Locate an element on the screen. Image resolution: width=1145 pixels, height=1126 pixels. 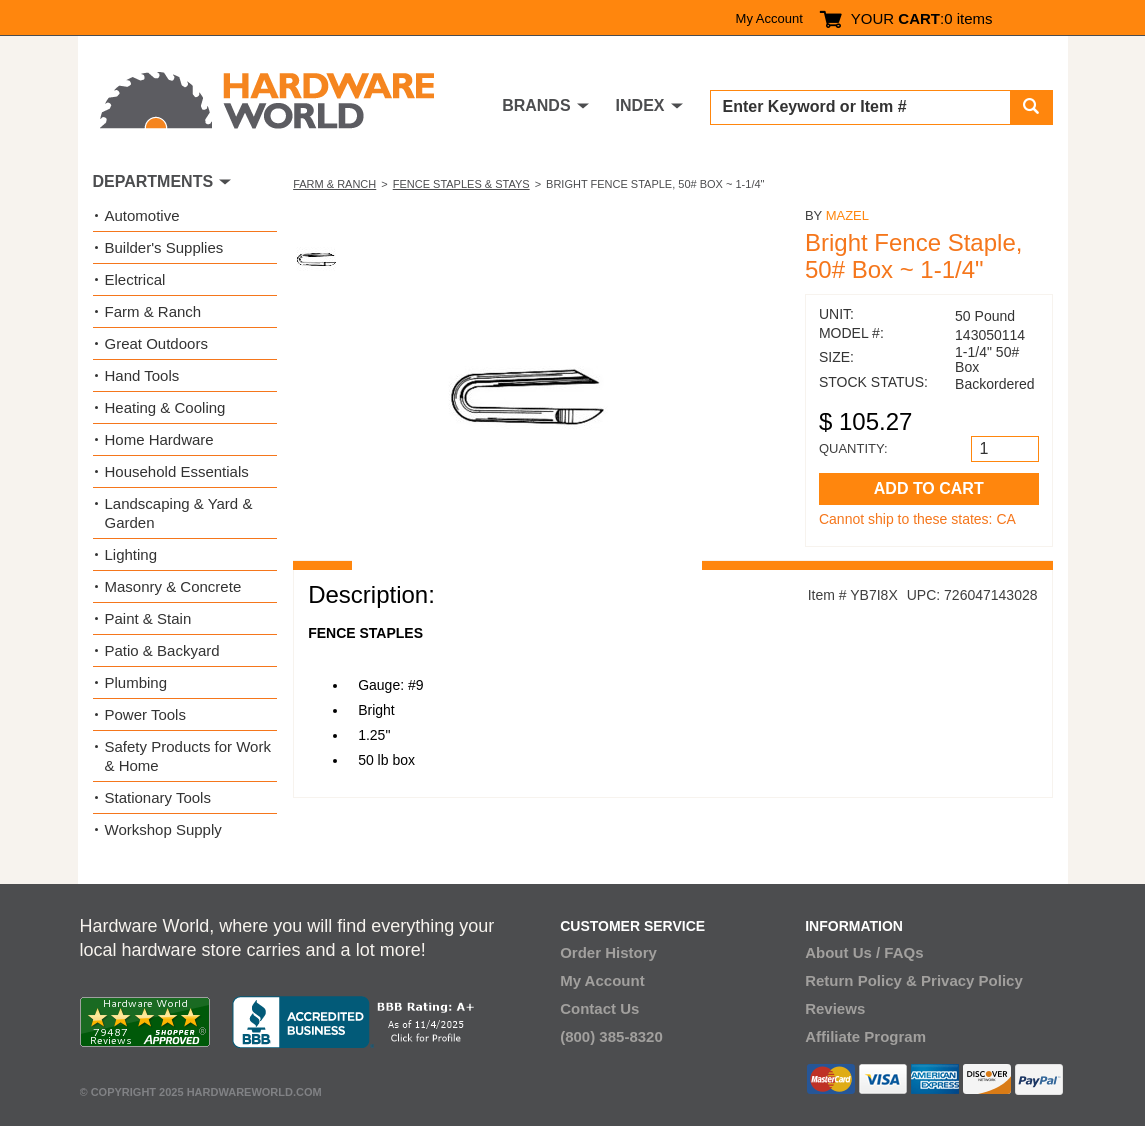
Household Essentials is located at coordinates (177, 471).